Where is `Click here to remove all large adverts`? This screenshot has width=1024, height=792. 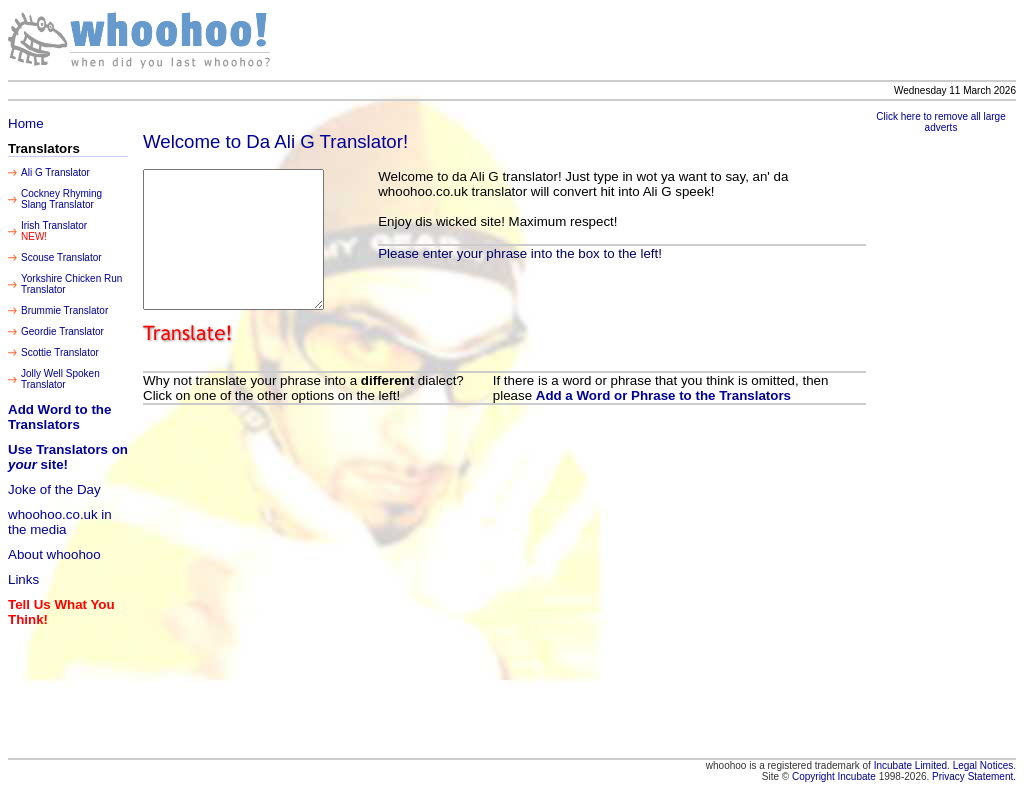
Click here to remove all large adverts is located at coordinates (941, 122).